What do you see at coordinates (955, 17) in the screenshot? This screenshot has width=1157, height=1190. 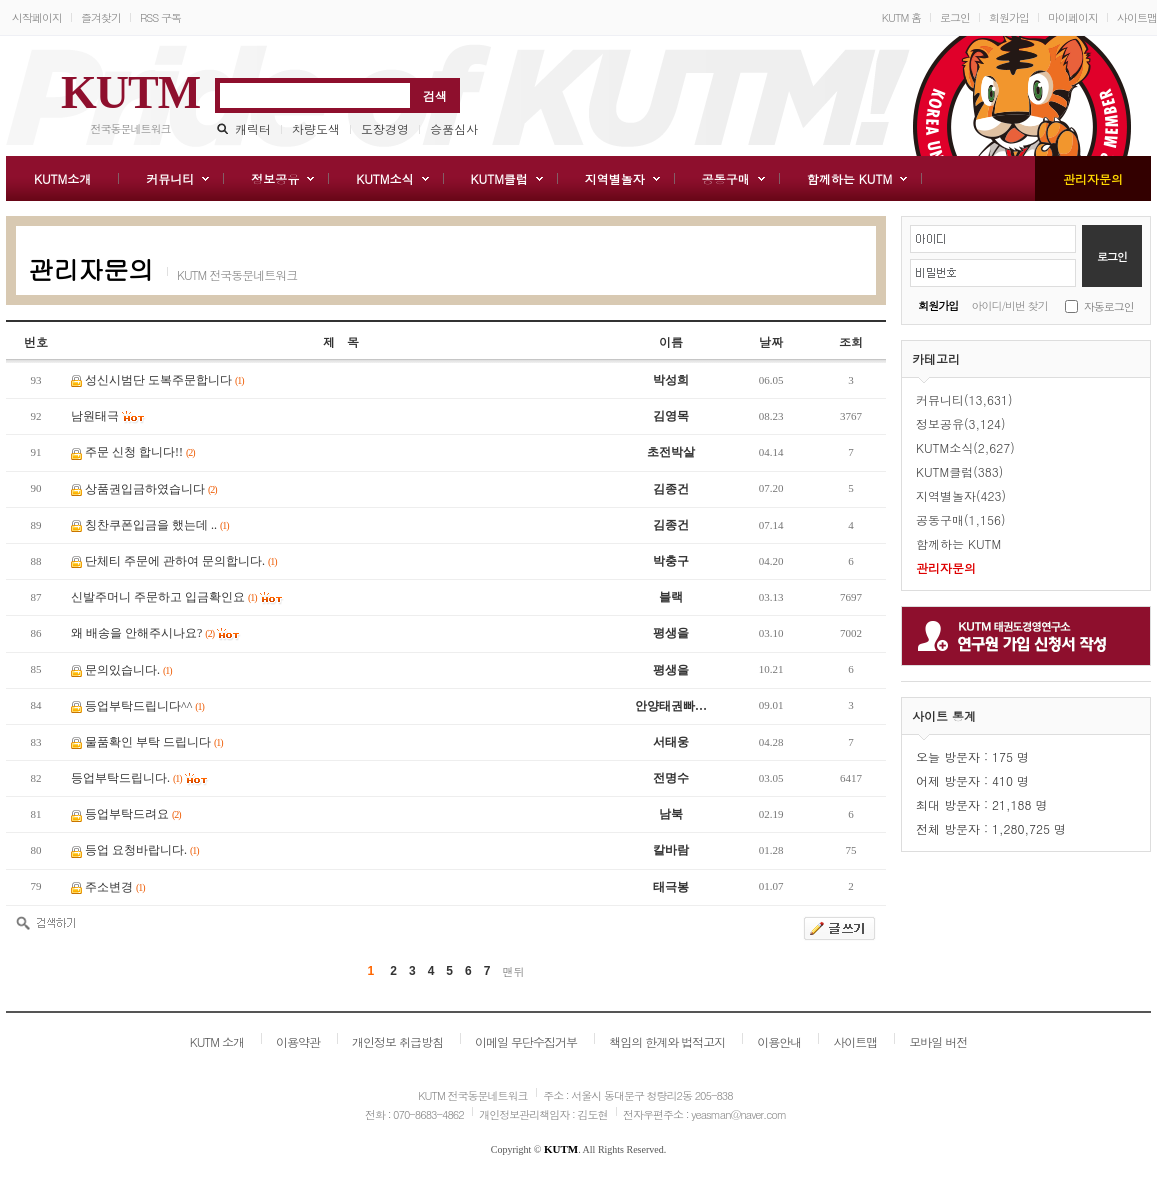 I see `로그인` at bounding box center [955, 17].